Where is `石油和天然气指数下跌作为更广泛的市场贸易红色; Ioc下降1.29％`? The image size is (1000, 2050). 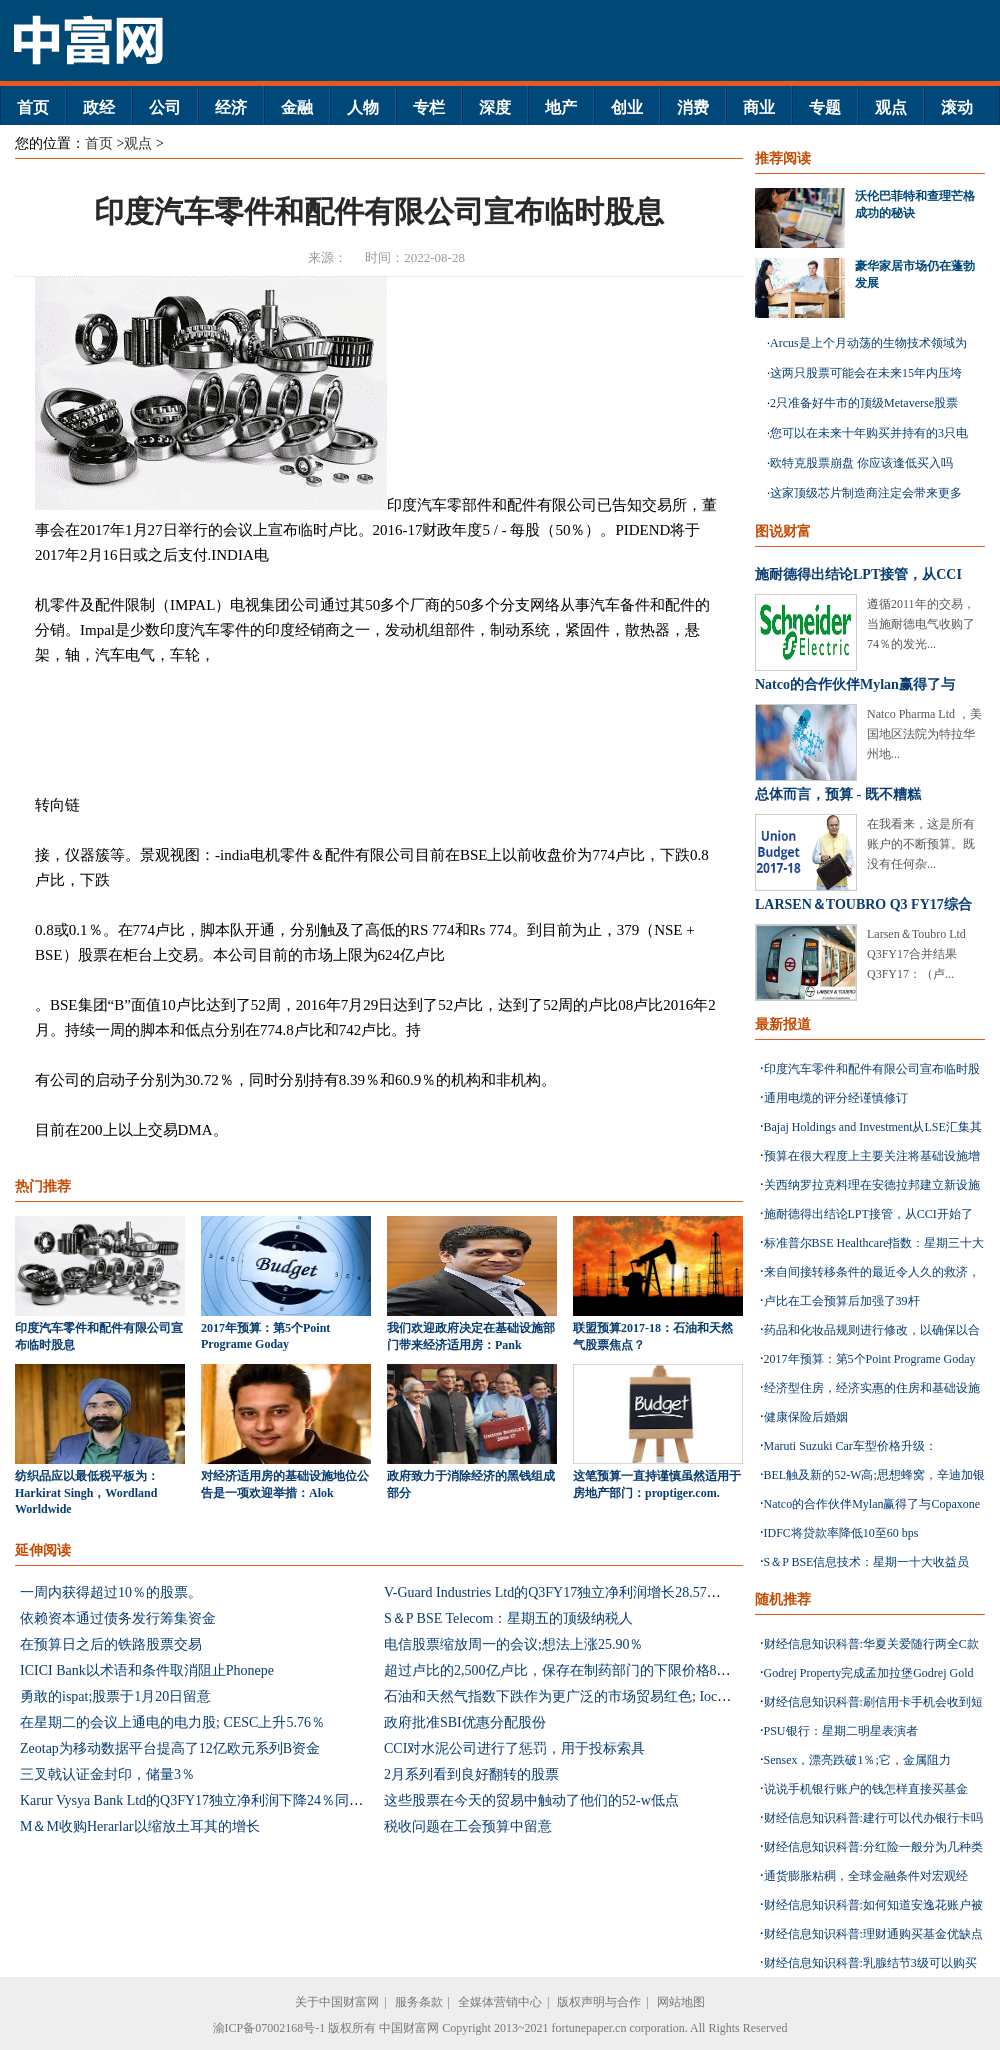
石油和天然气指数下跌作为更广泛的市场贸易红色; Ioc下降1.29％ is located at coordinates (584, 1696).